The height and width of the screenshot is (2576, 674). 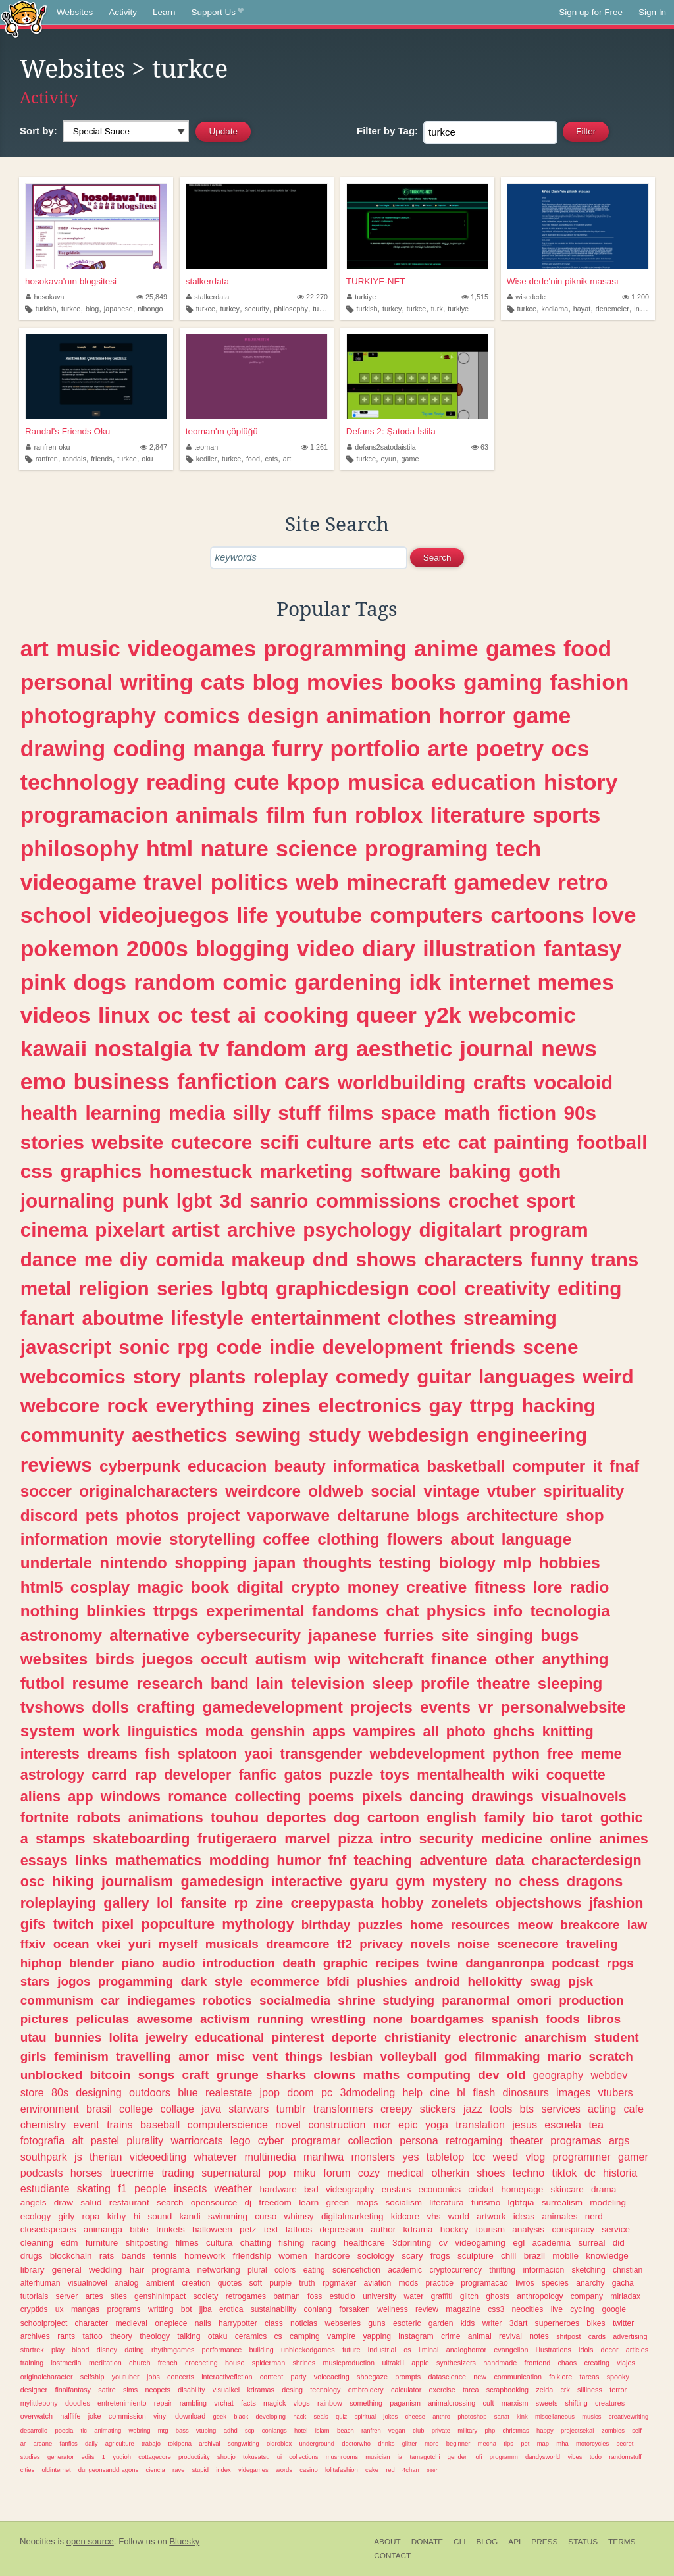 I want to click on opensource, so click(x=214, y=2202).